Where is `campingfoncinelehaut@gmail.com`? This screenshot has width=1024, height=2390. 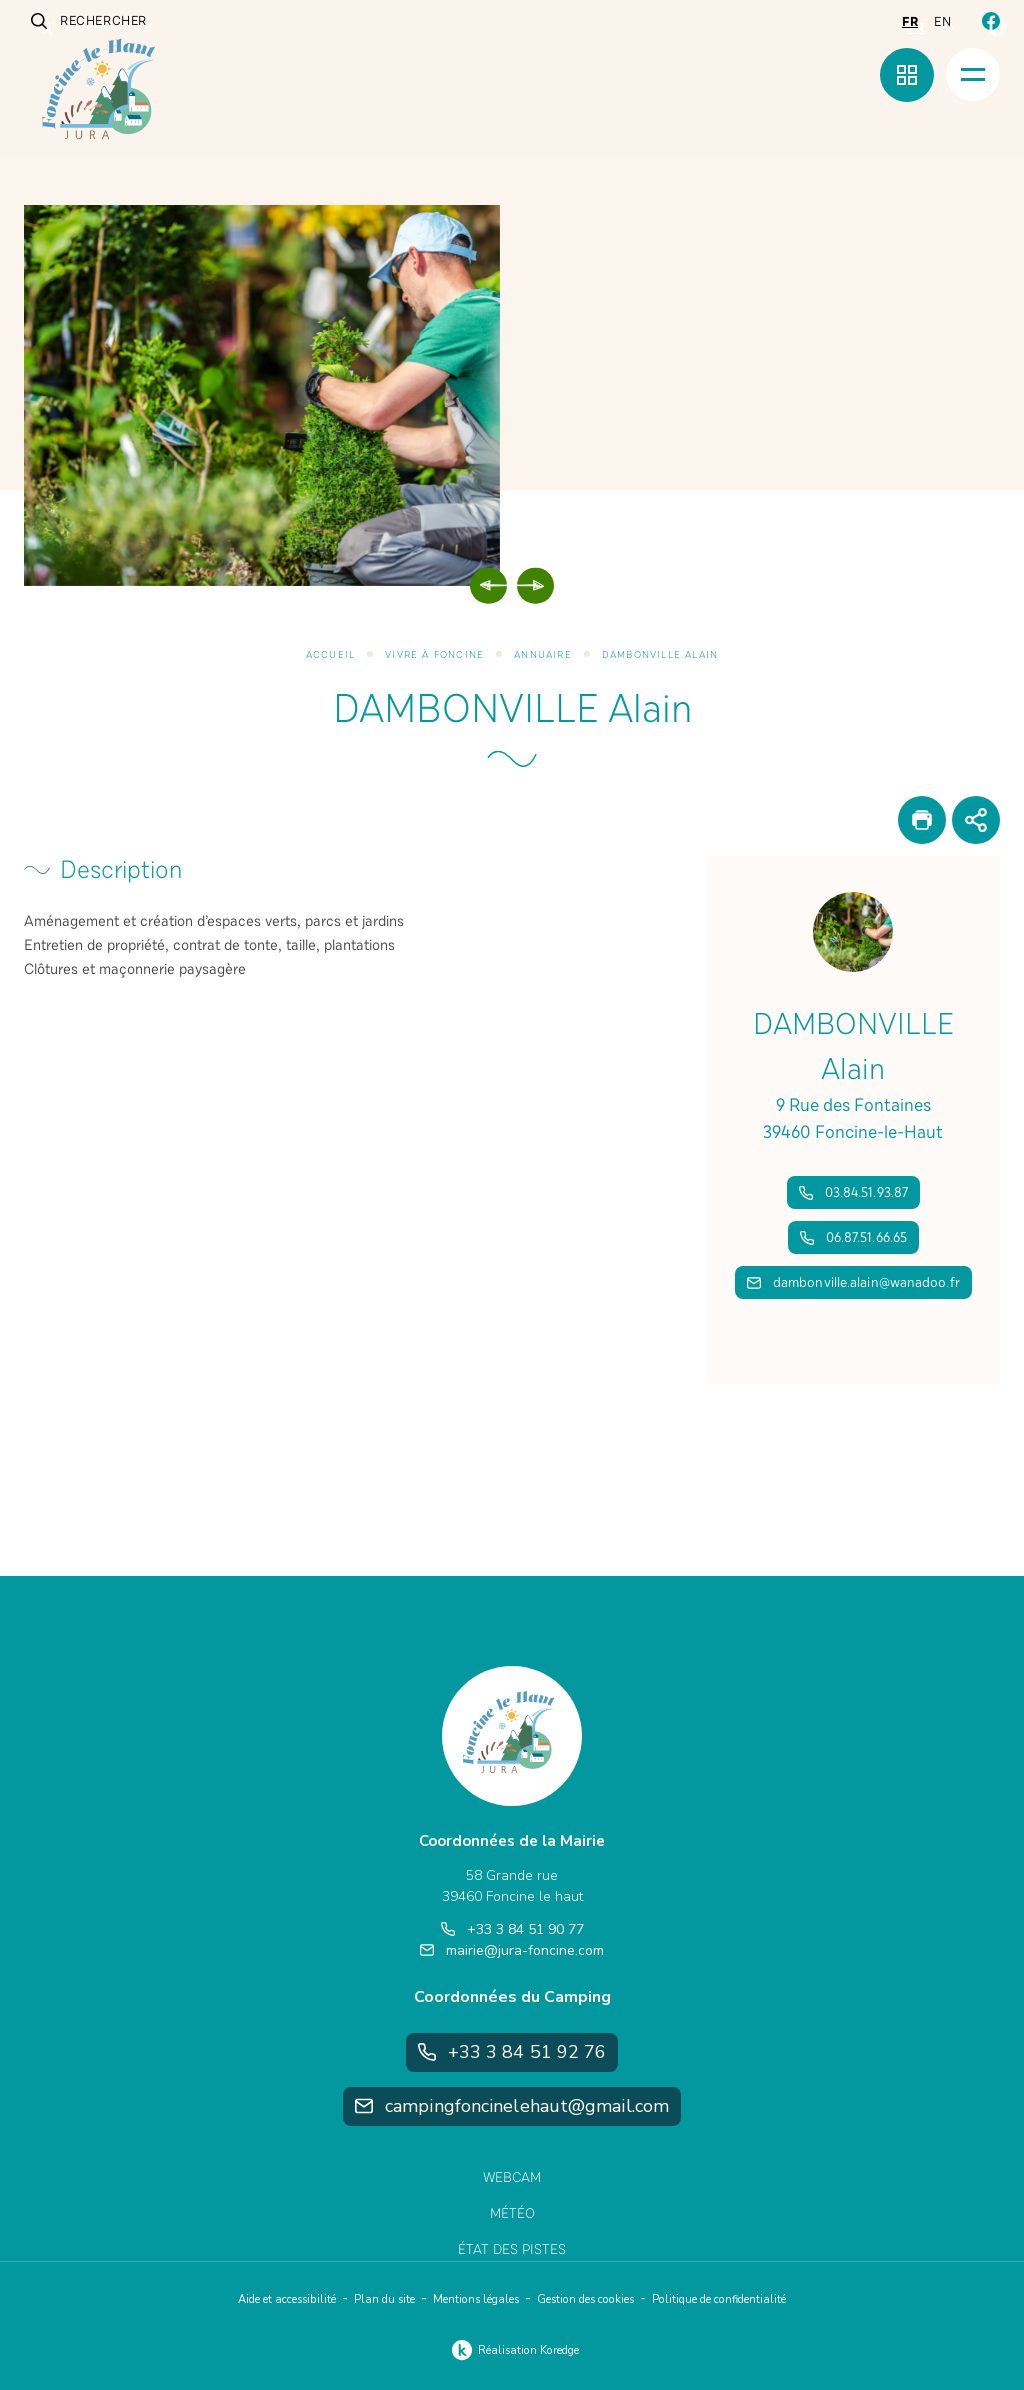 campingfoncinelehaut@gmail.com is located at coordinates (512, 2106).